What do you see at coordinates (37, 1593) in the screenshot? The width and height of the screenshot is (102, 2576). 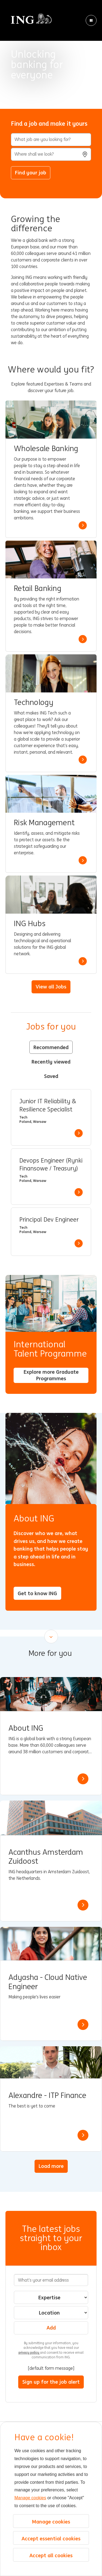 I see `Get to know ING` at bounding box center [37, 1593].